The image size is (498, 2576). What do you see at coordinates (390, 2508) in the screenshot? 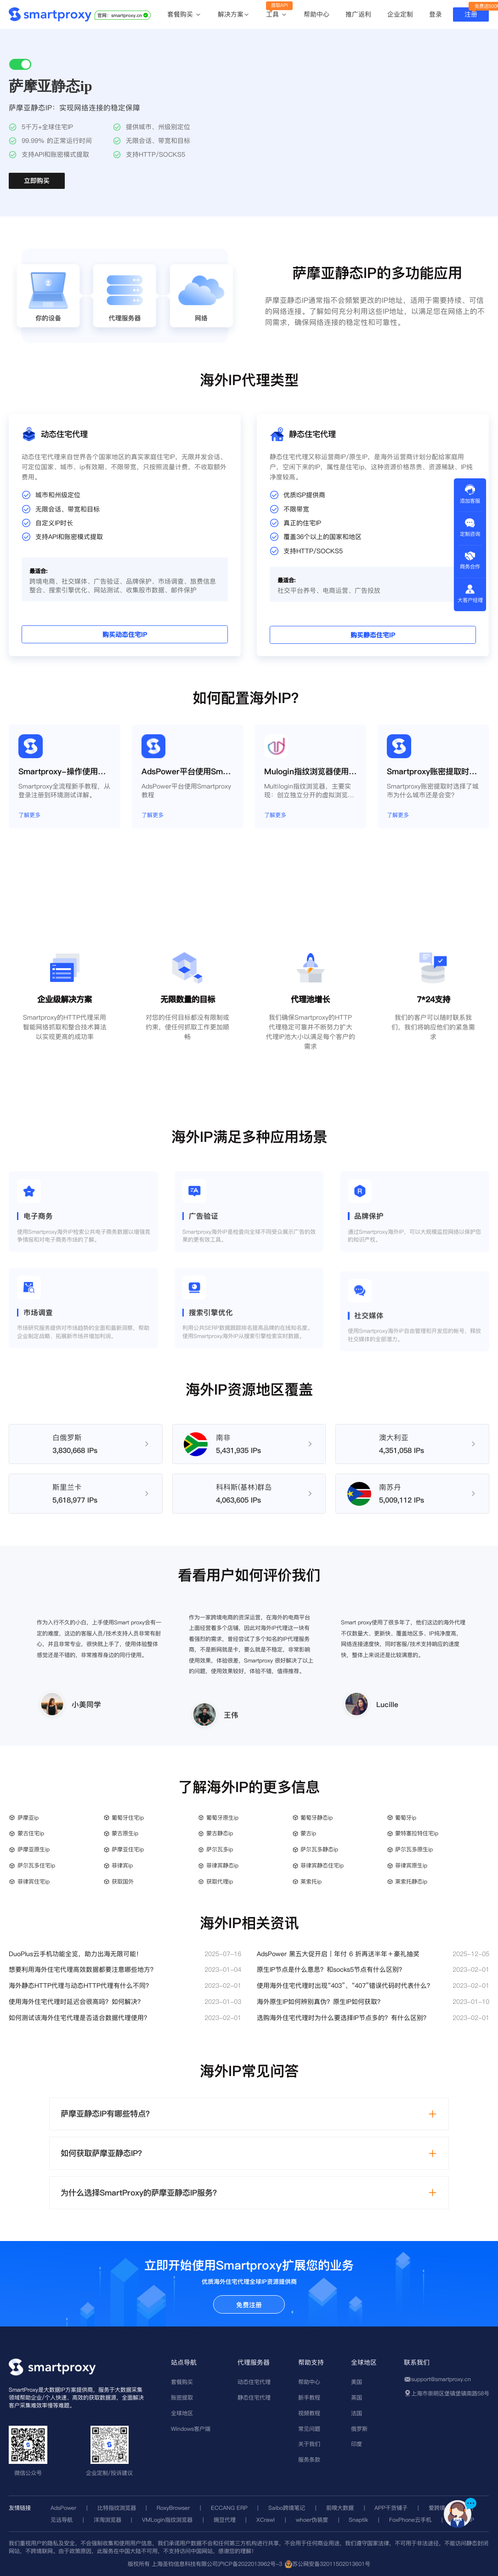
I see `APP干货铺子` at bounding box center [390, 2508].